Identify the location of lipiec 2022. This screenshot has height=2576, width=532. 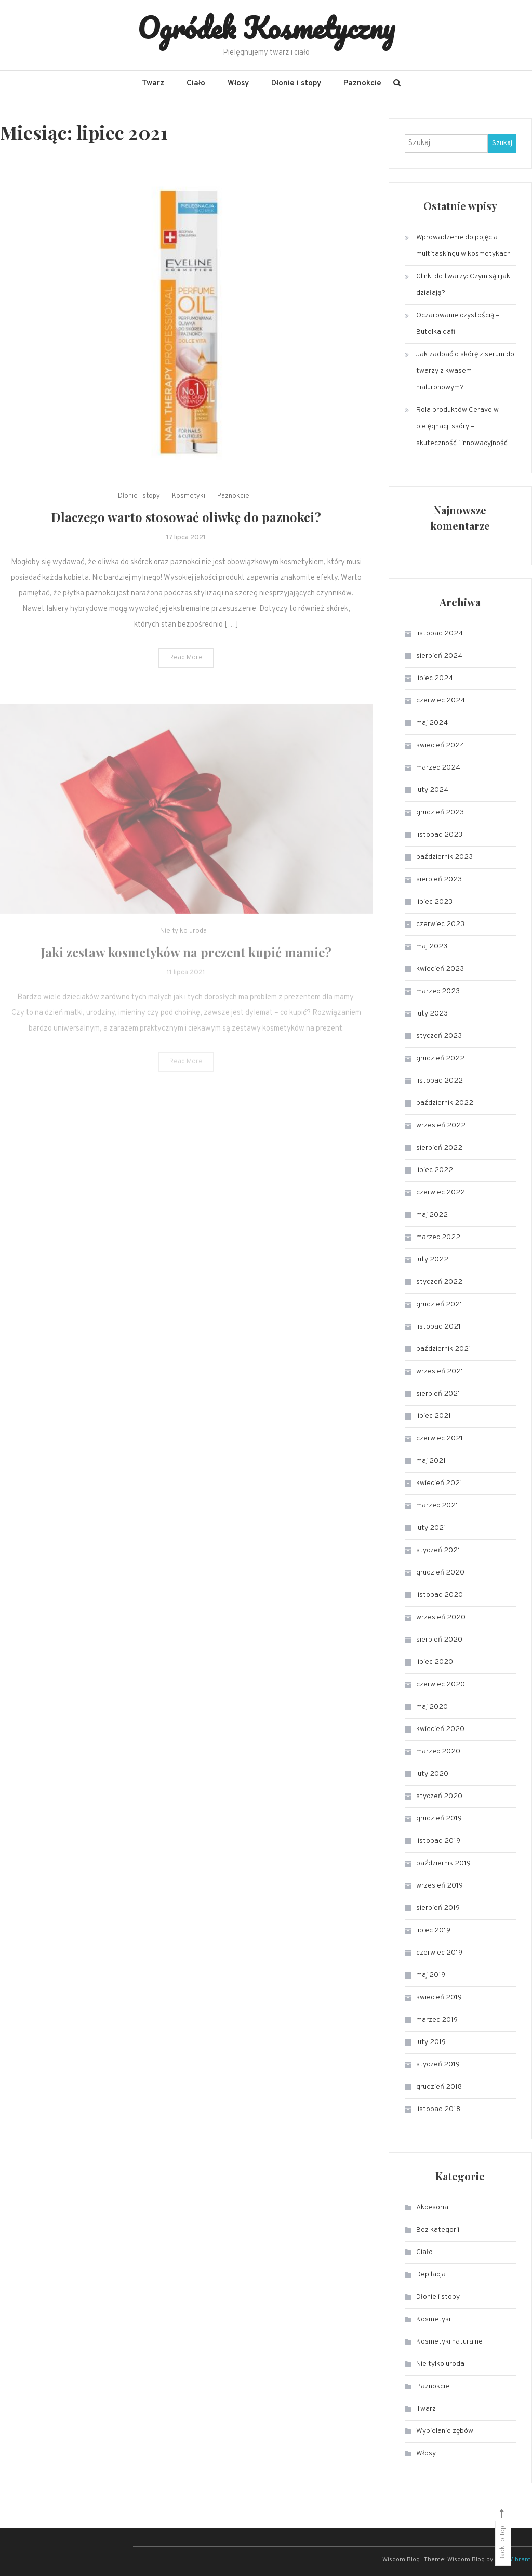
(434, 1170).